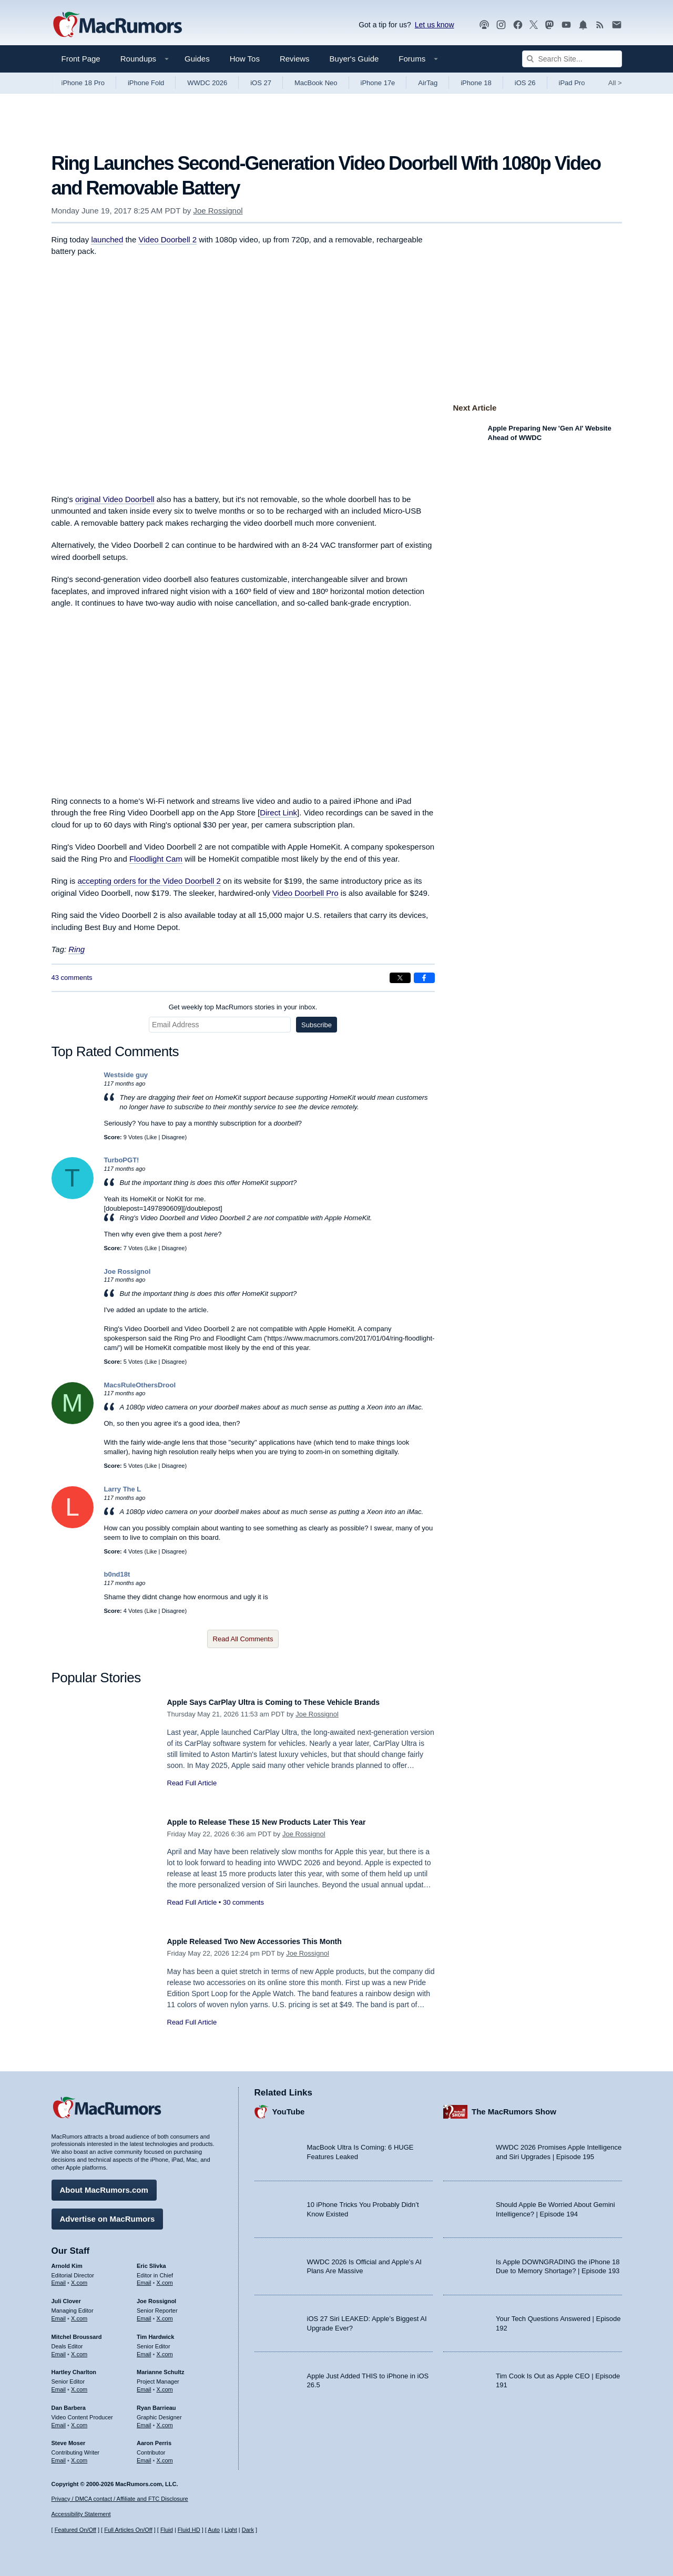  I want to click on Arnold Kim [Arnold Kim's articles], so click(67, 2260).